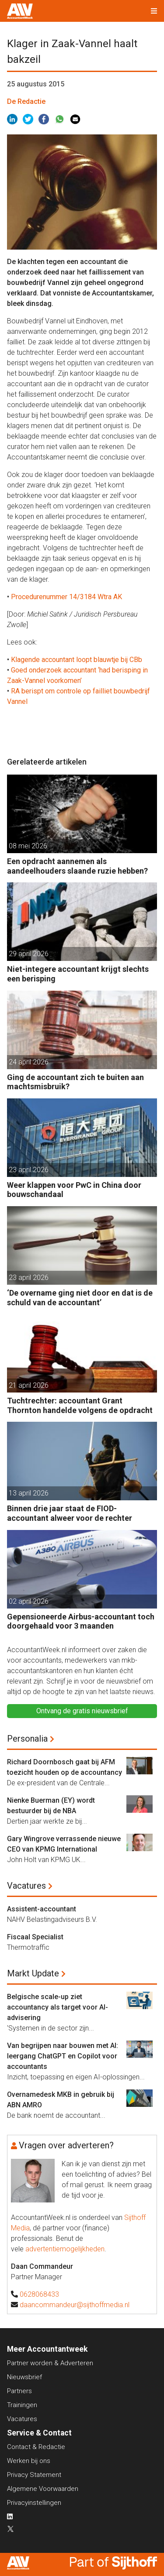 The width and height of the screenshot is (164, 2576). What do you see at coordinates (35, 1937) in the screenshot?
I see `Fiscaal Specialist` at bounding box center [35, 1937].